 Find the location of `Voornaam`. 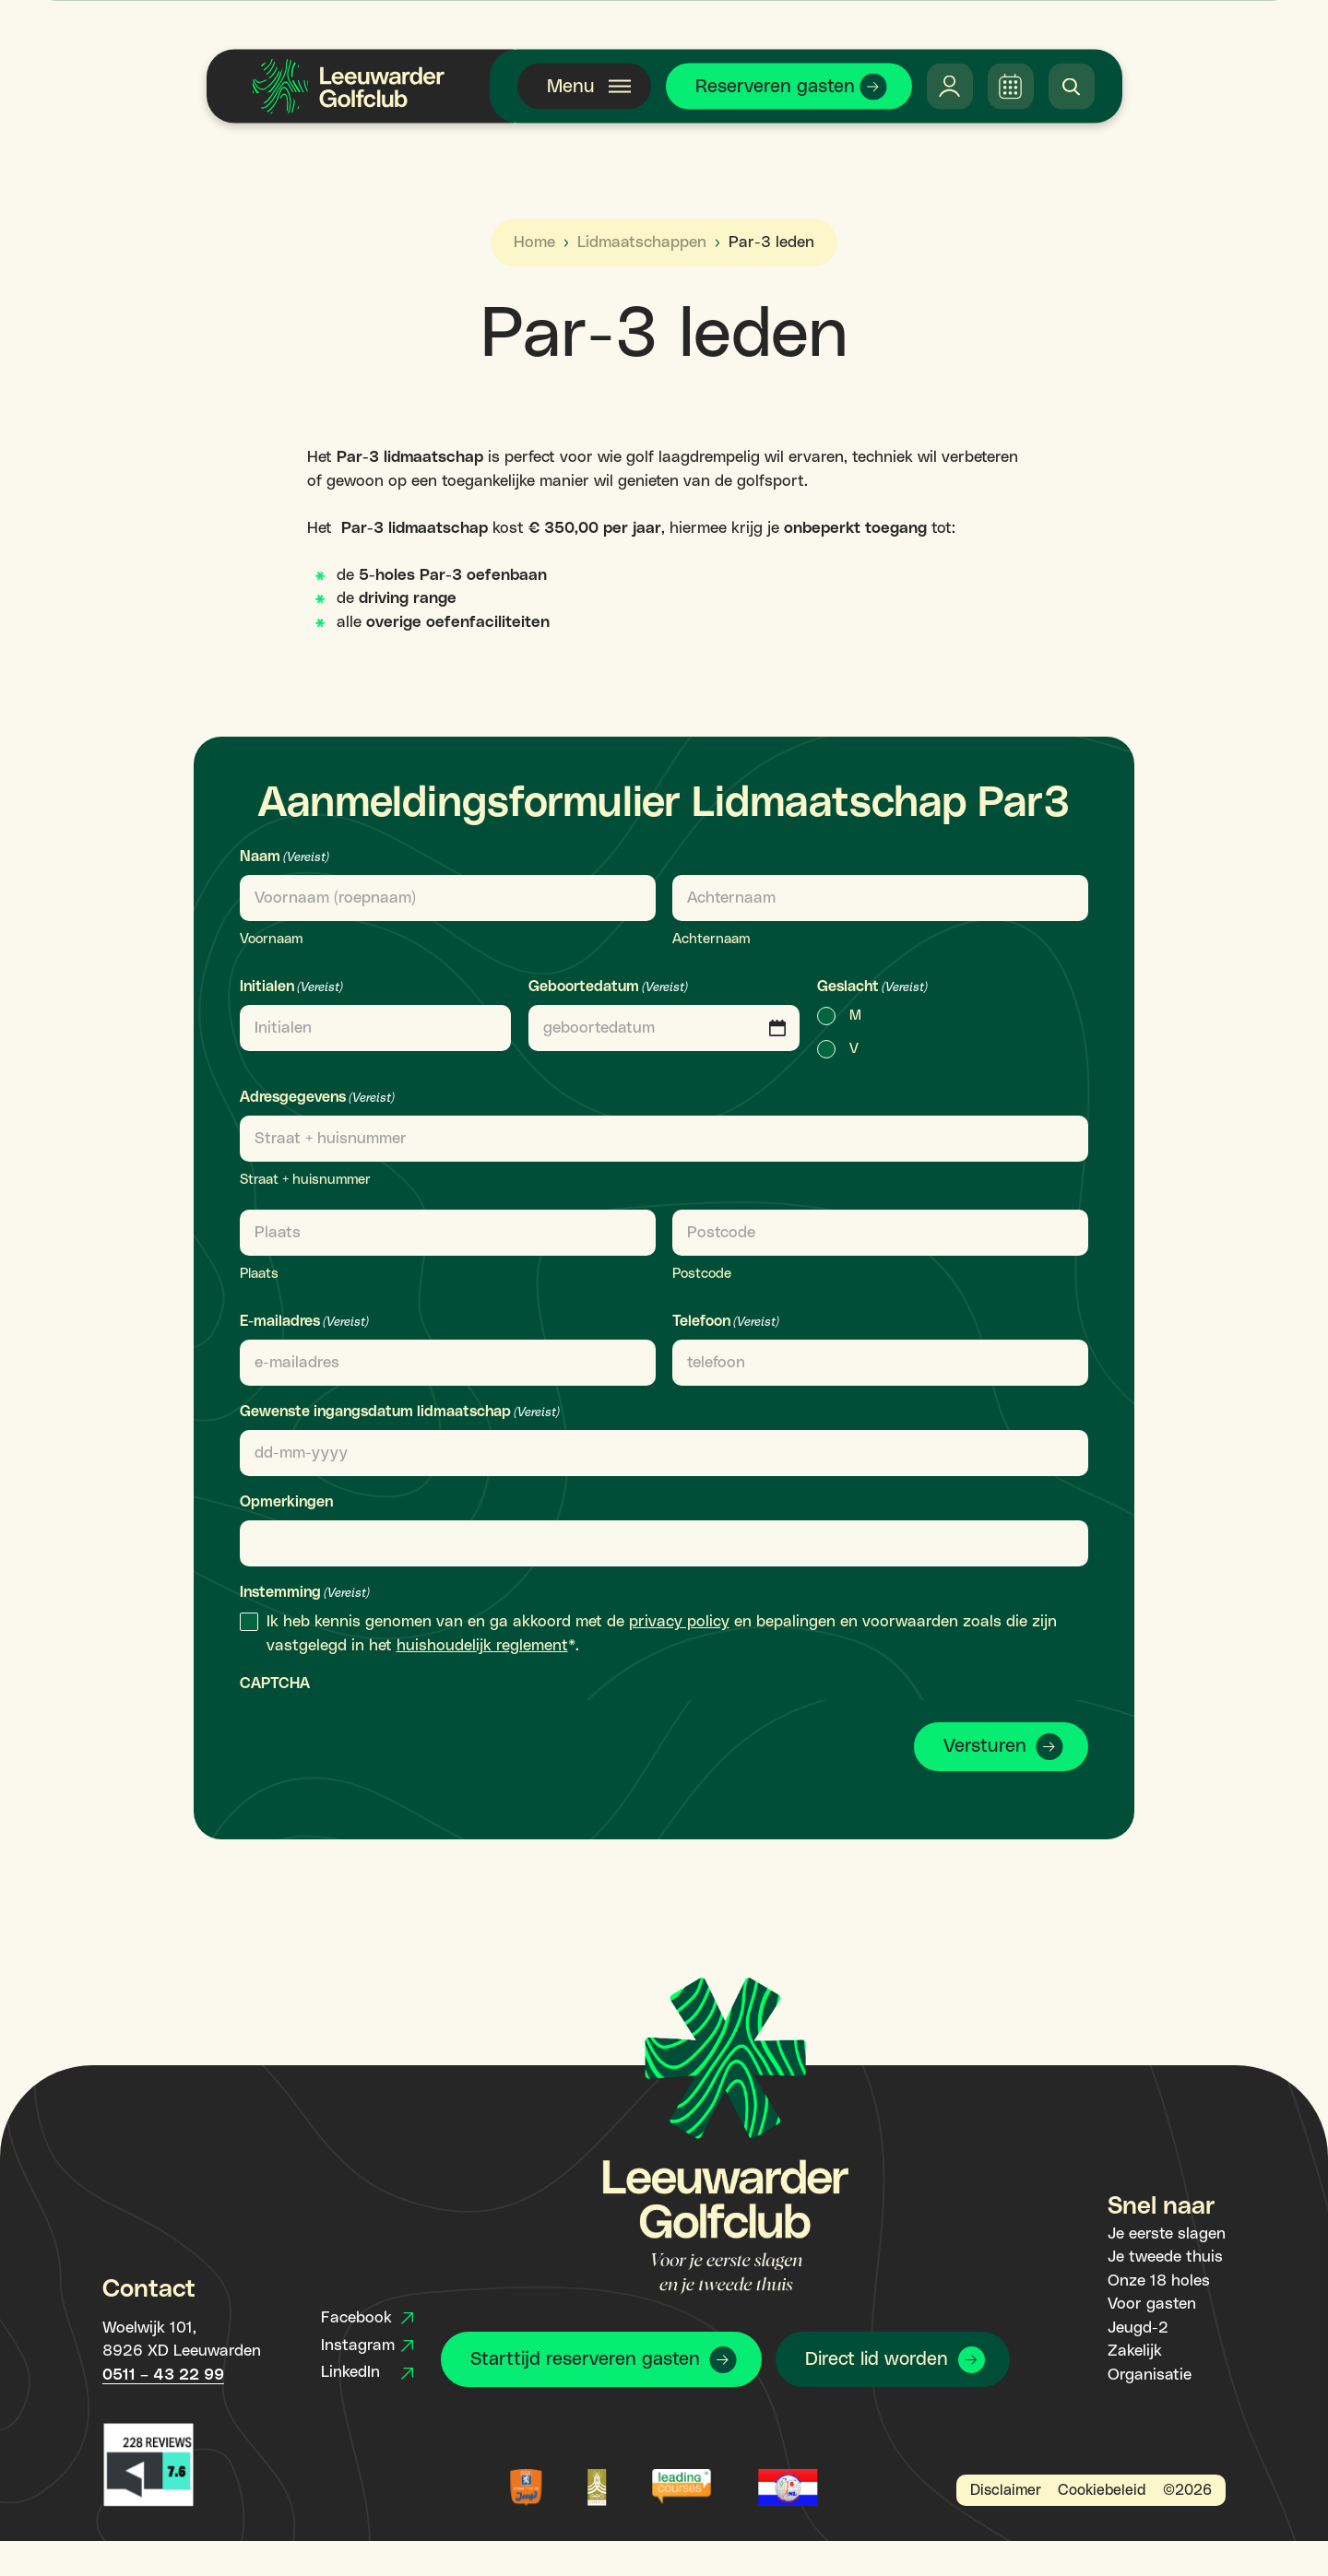

Voornaam is located at coordinates (271, 939).